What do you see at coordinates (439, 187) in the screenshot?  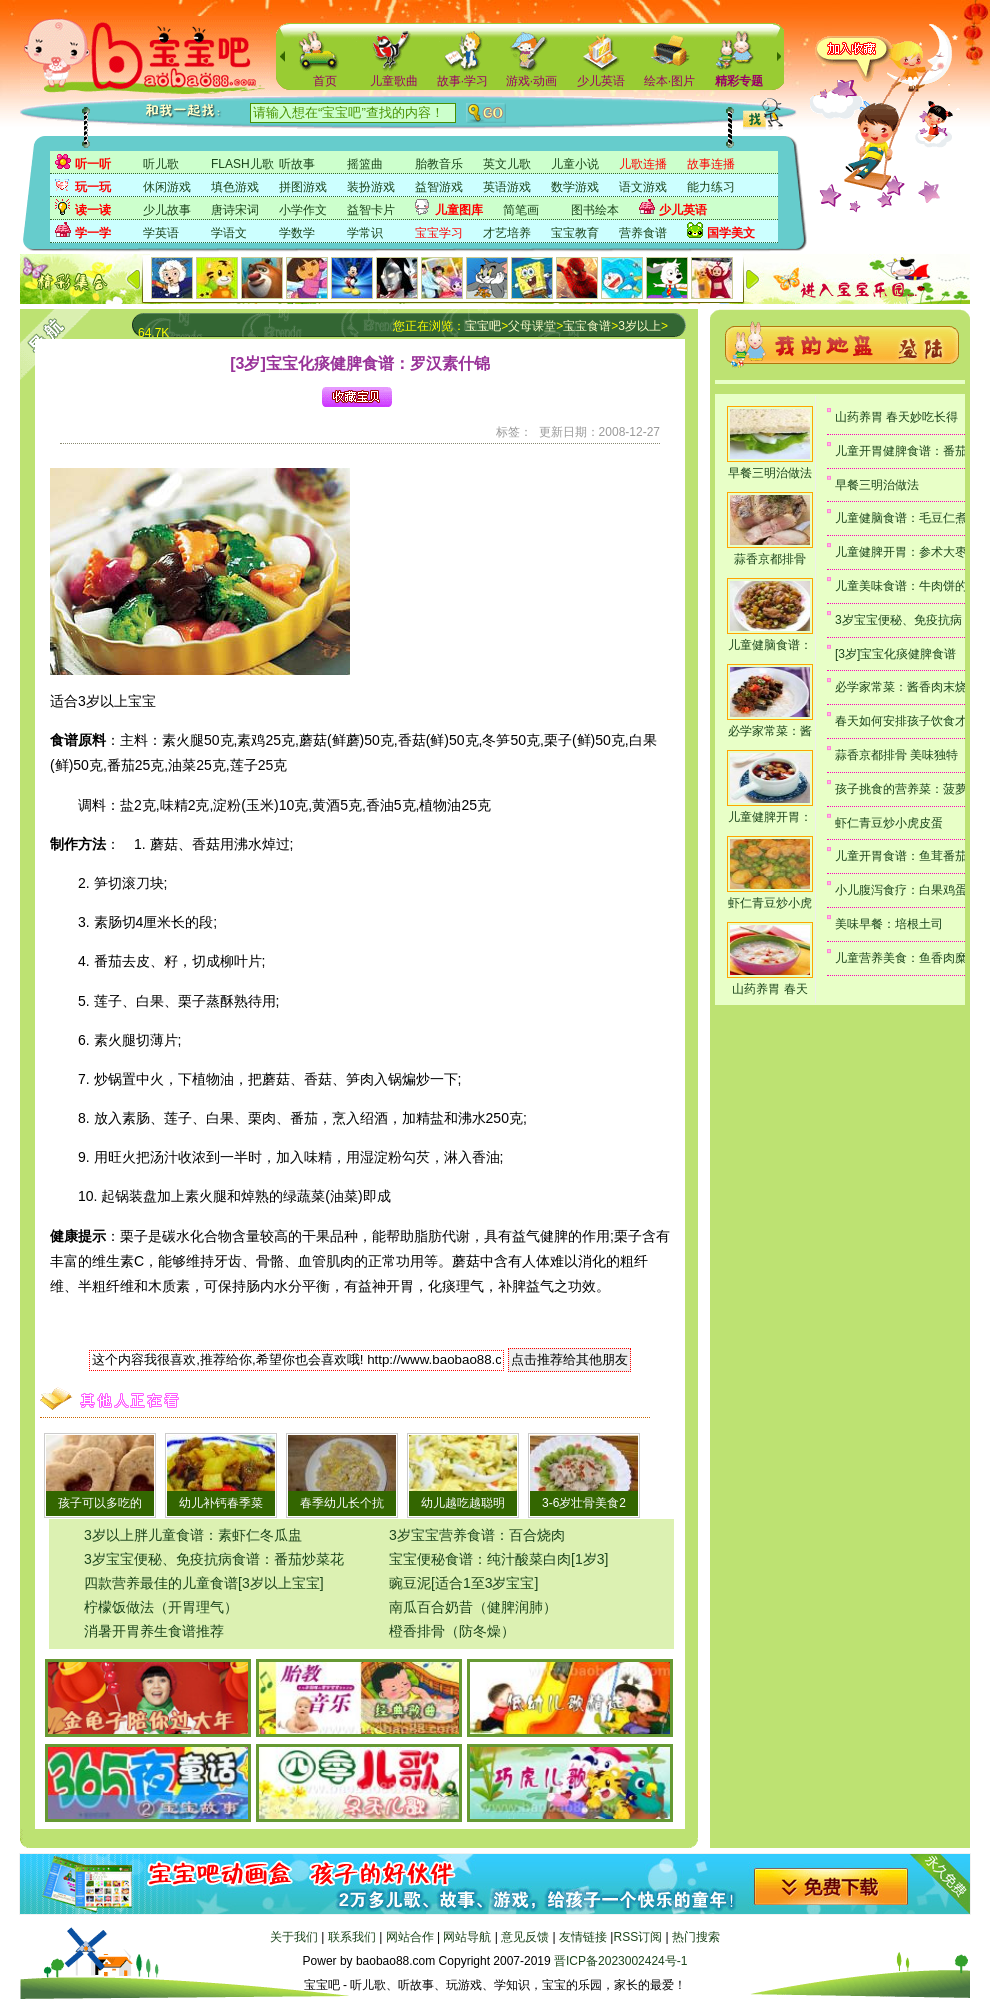 I see `益智游戏` at bounding box center [439, 187].